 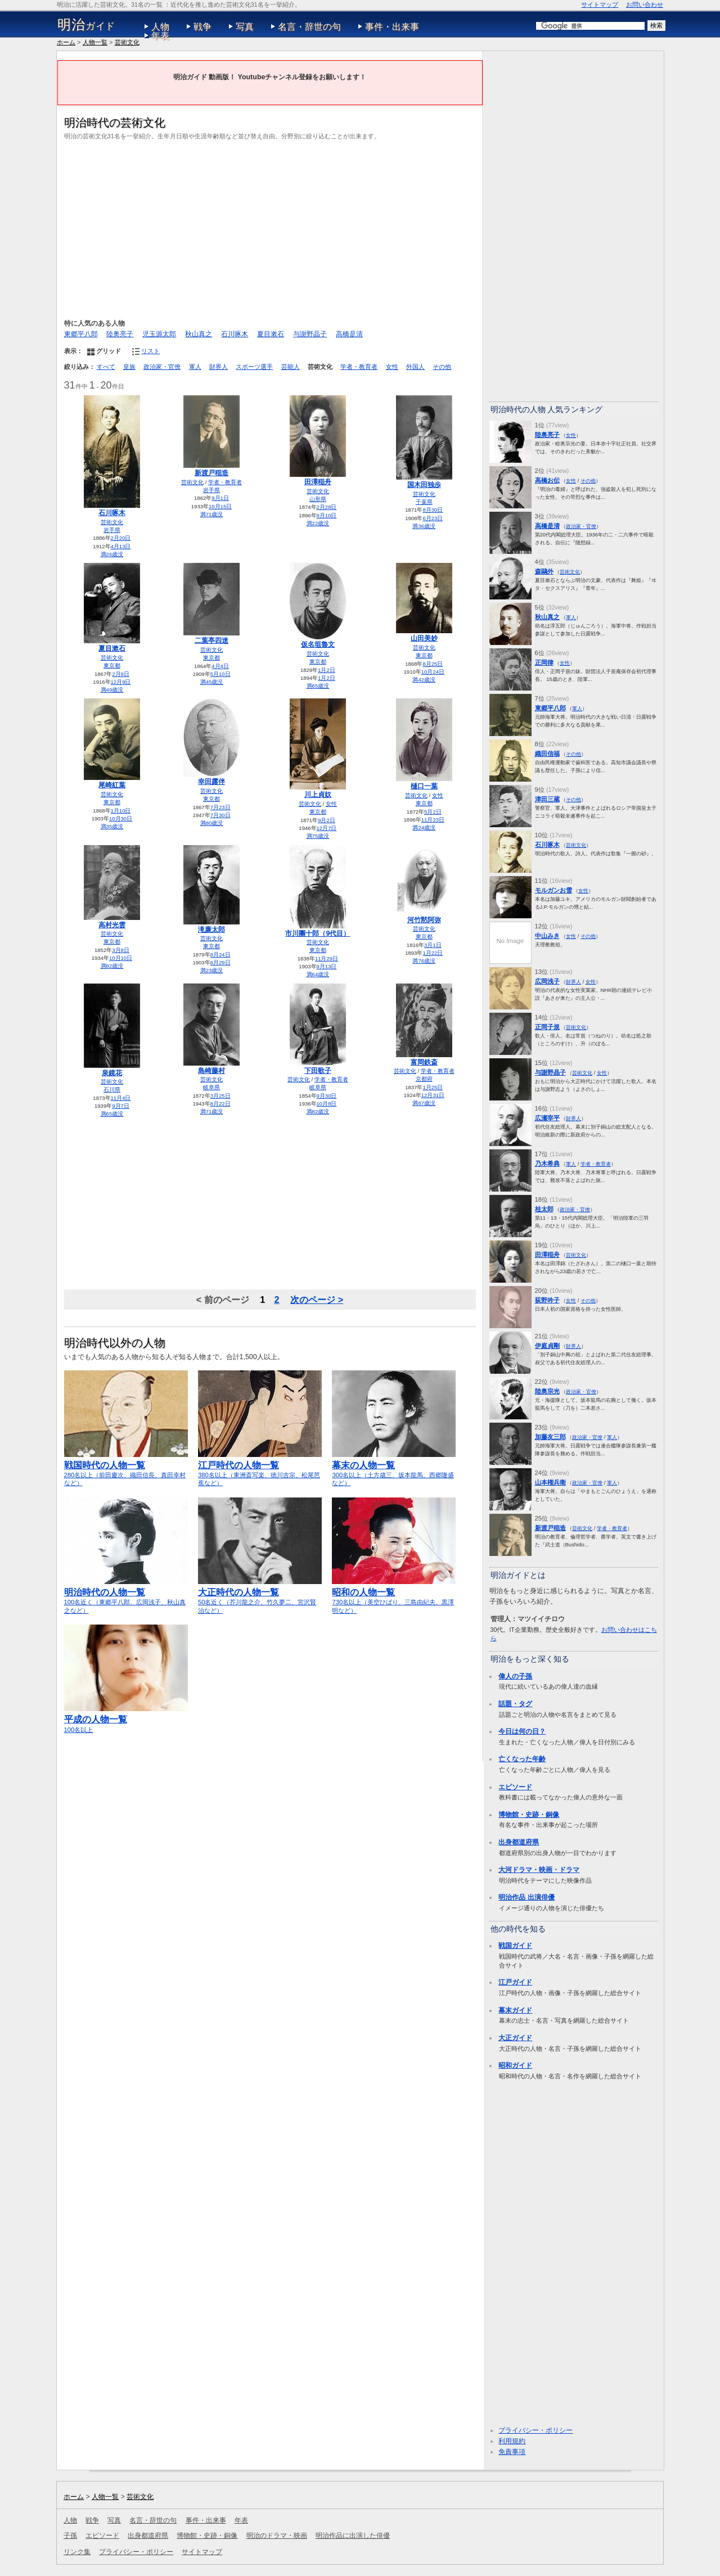 I want to click on 免責事項, so click(x=511, y=2452).